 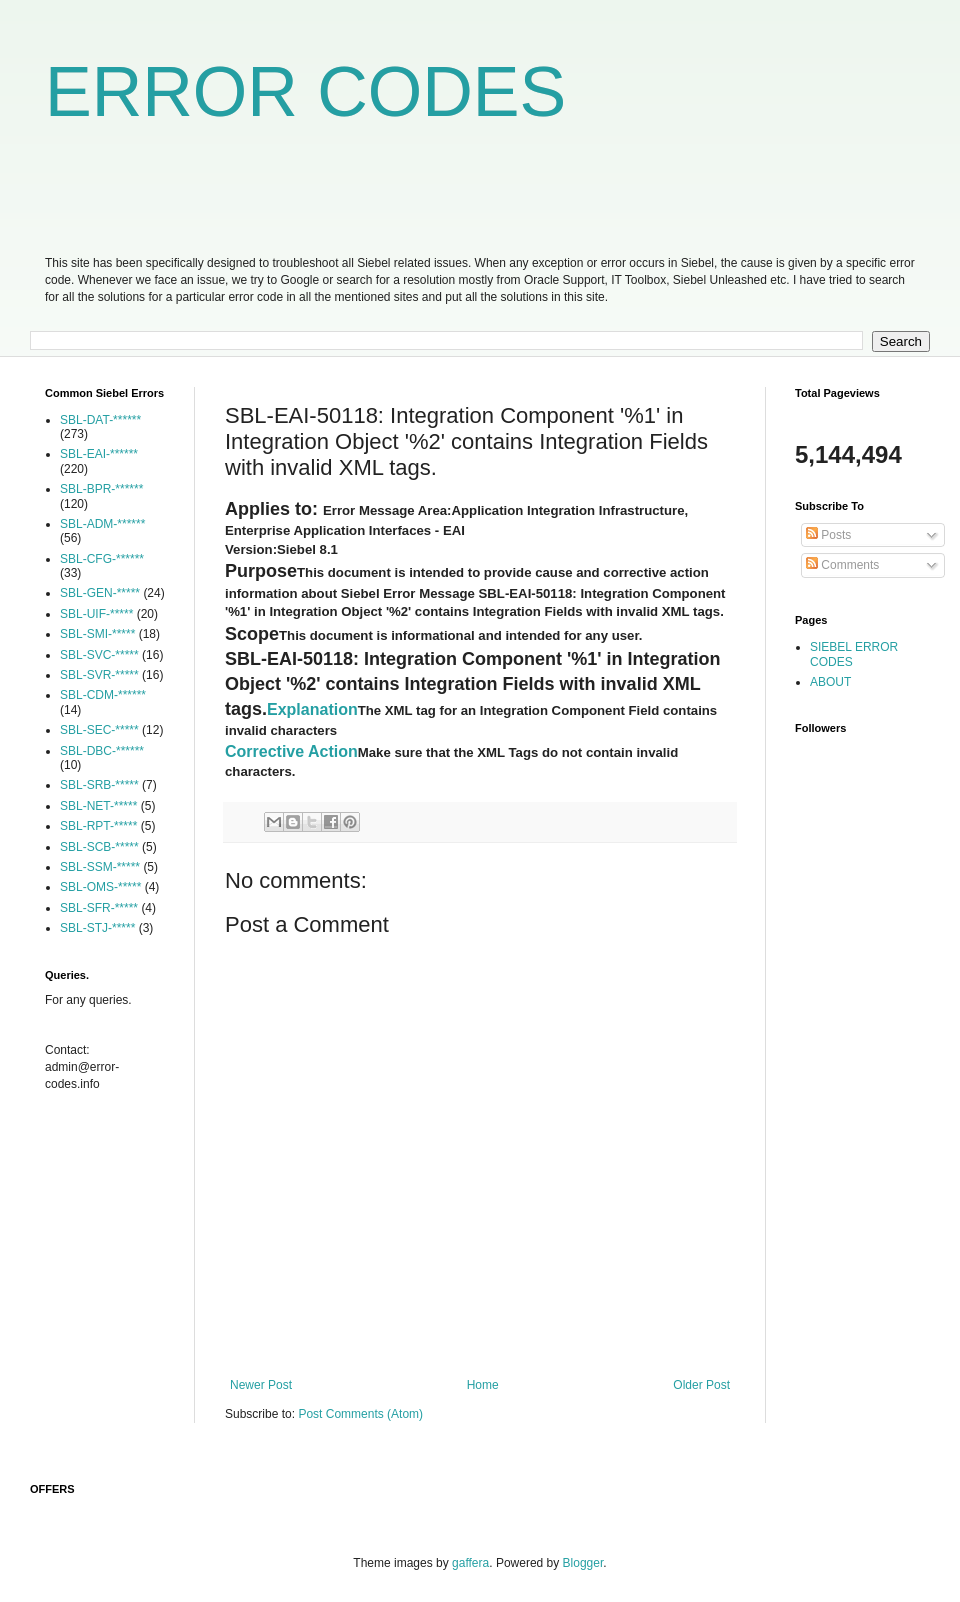 What do you see at coordinates (97, 634) in the screenshot?
I see `SBL-SMI-*****` at bounding box center [97, 634].